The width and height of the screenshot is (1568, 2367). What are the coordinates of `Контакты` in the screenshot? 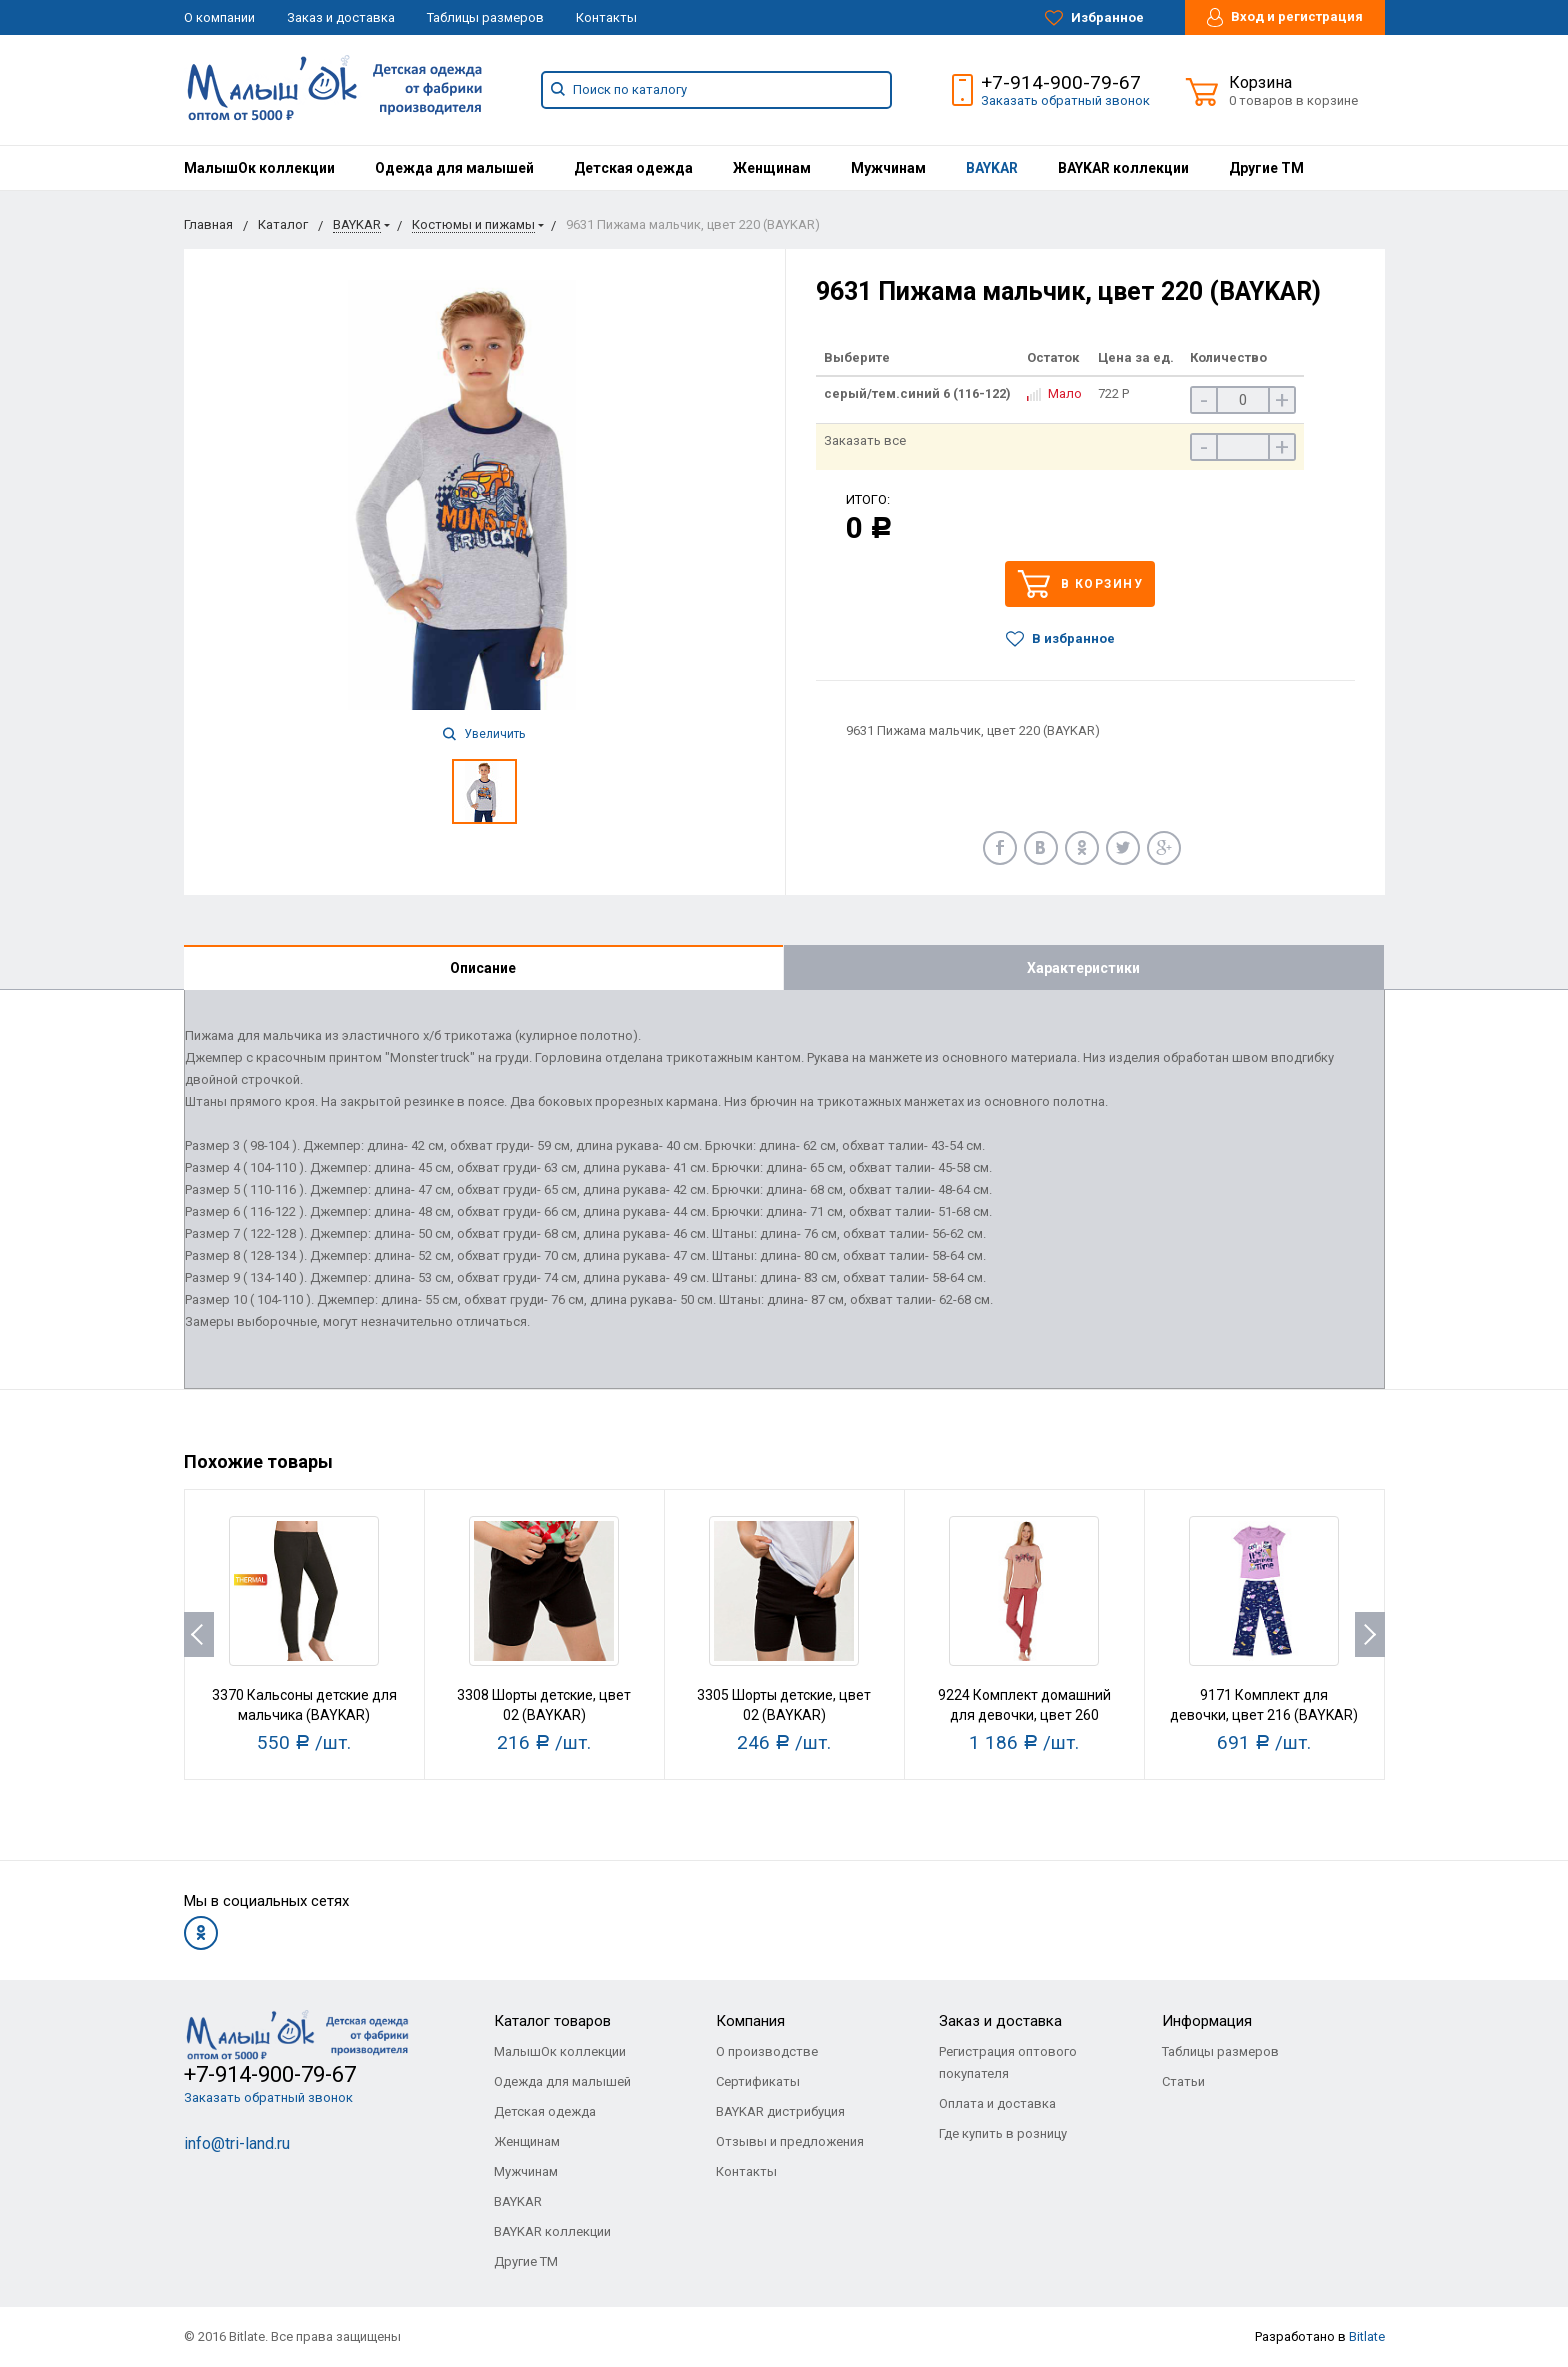 It's located at (606, 17).